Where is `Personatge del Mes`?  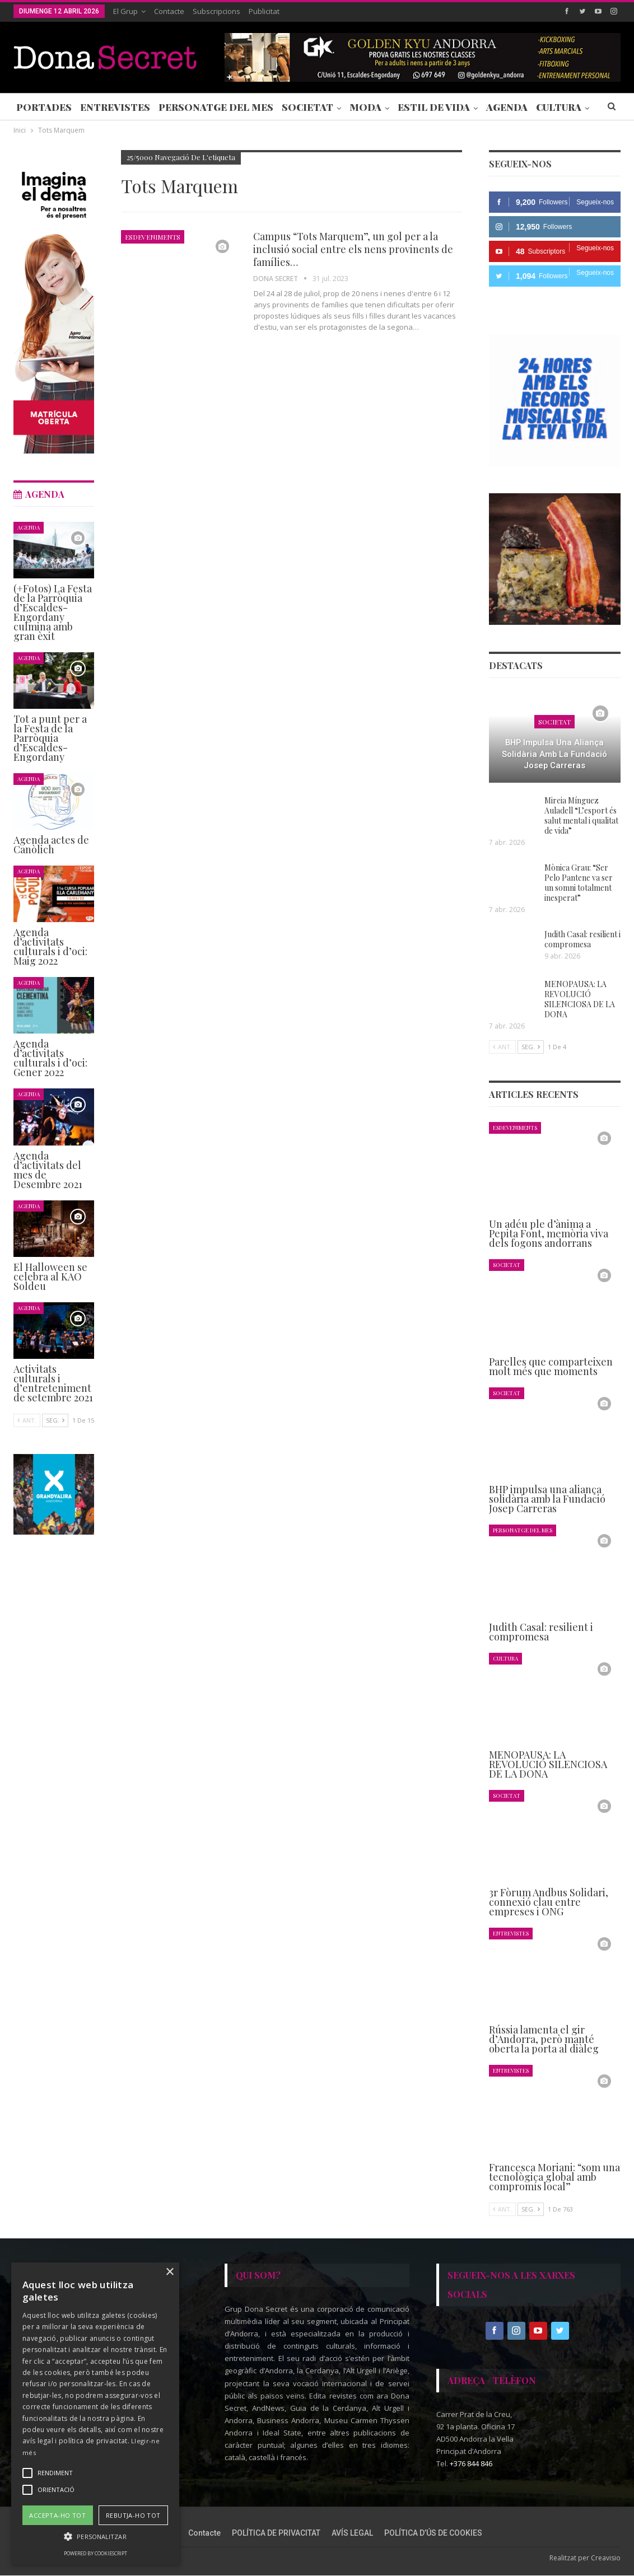
Personatge del Mes is located at coordinates (215, 107).